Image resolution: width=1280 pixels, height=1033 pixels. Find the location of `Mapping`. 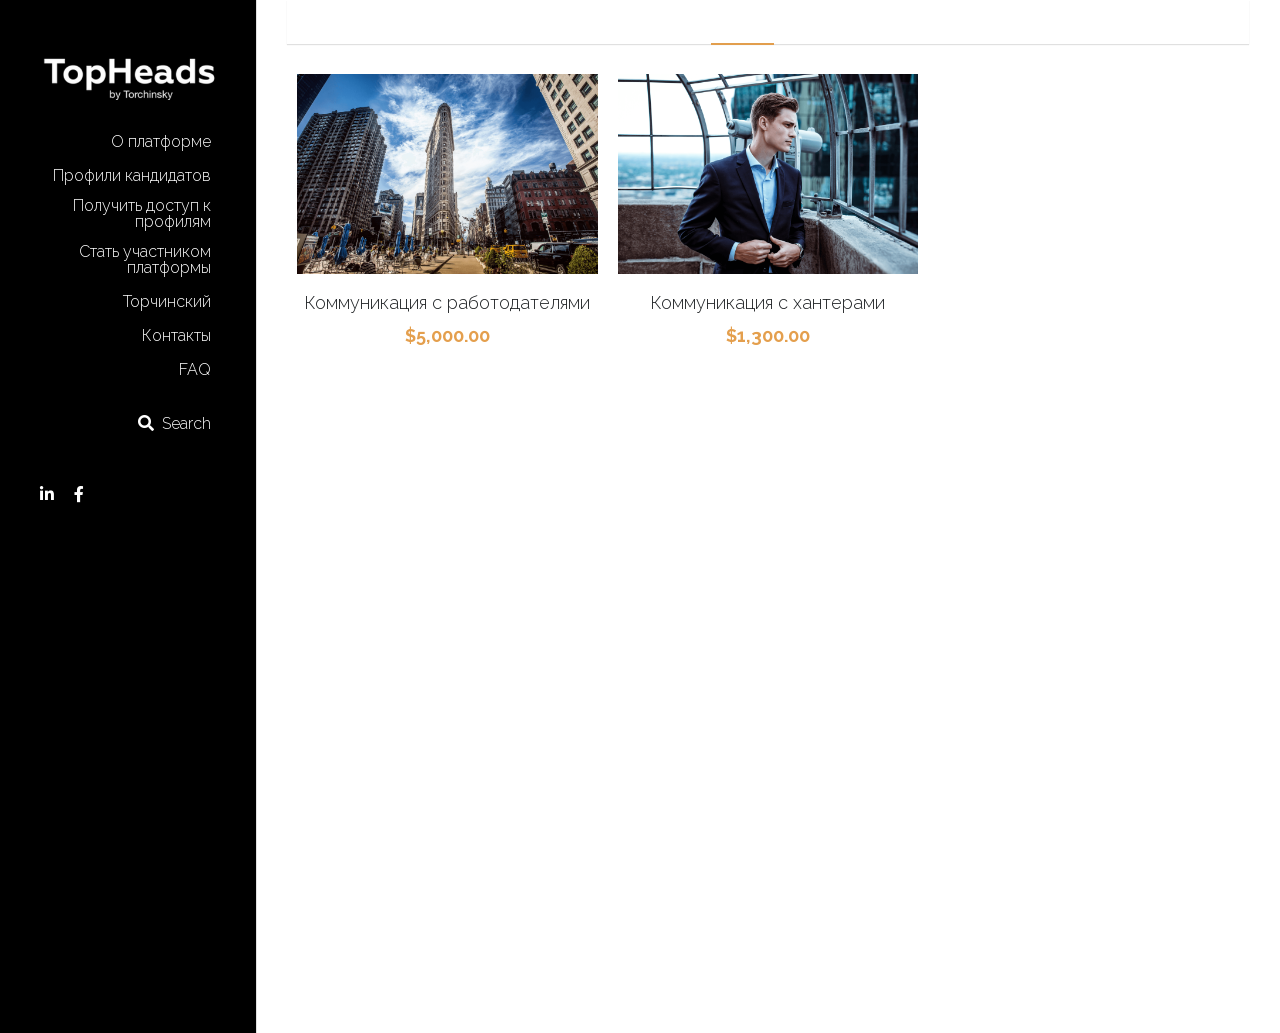

Mapping is located at coordinates (742, 21).